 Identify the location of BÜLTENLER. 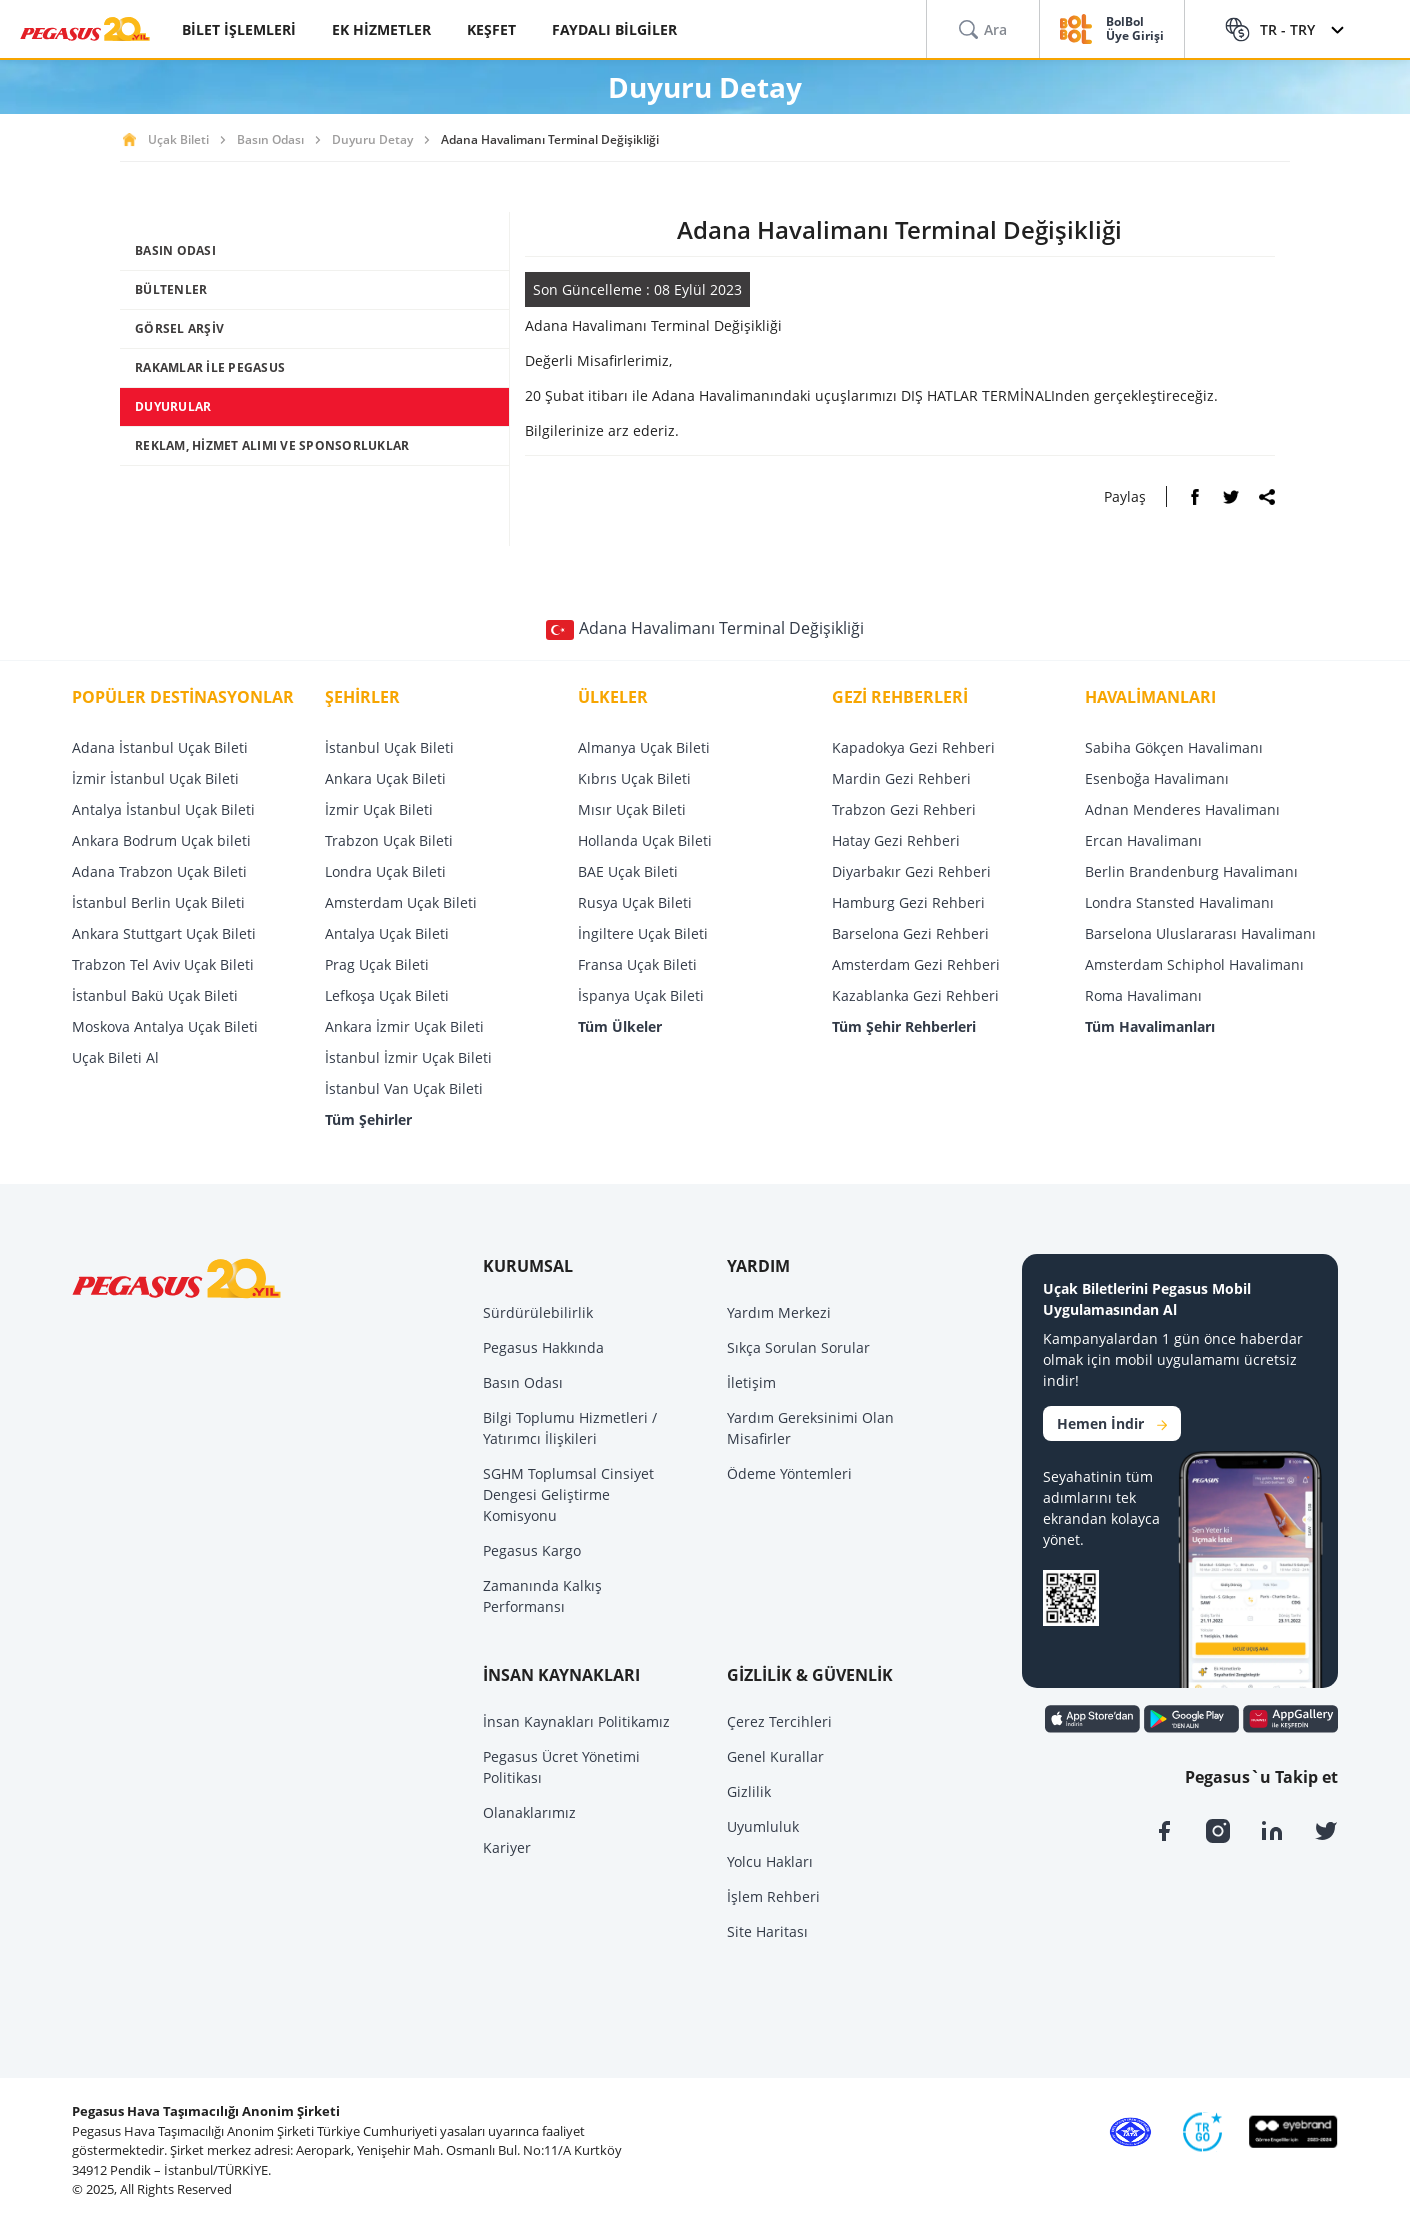
(171, 289).